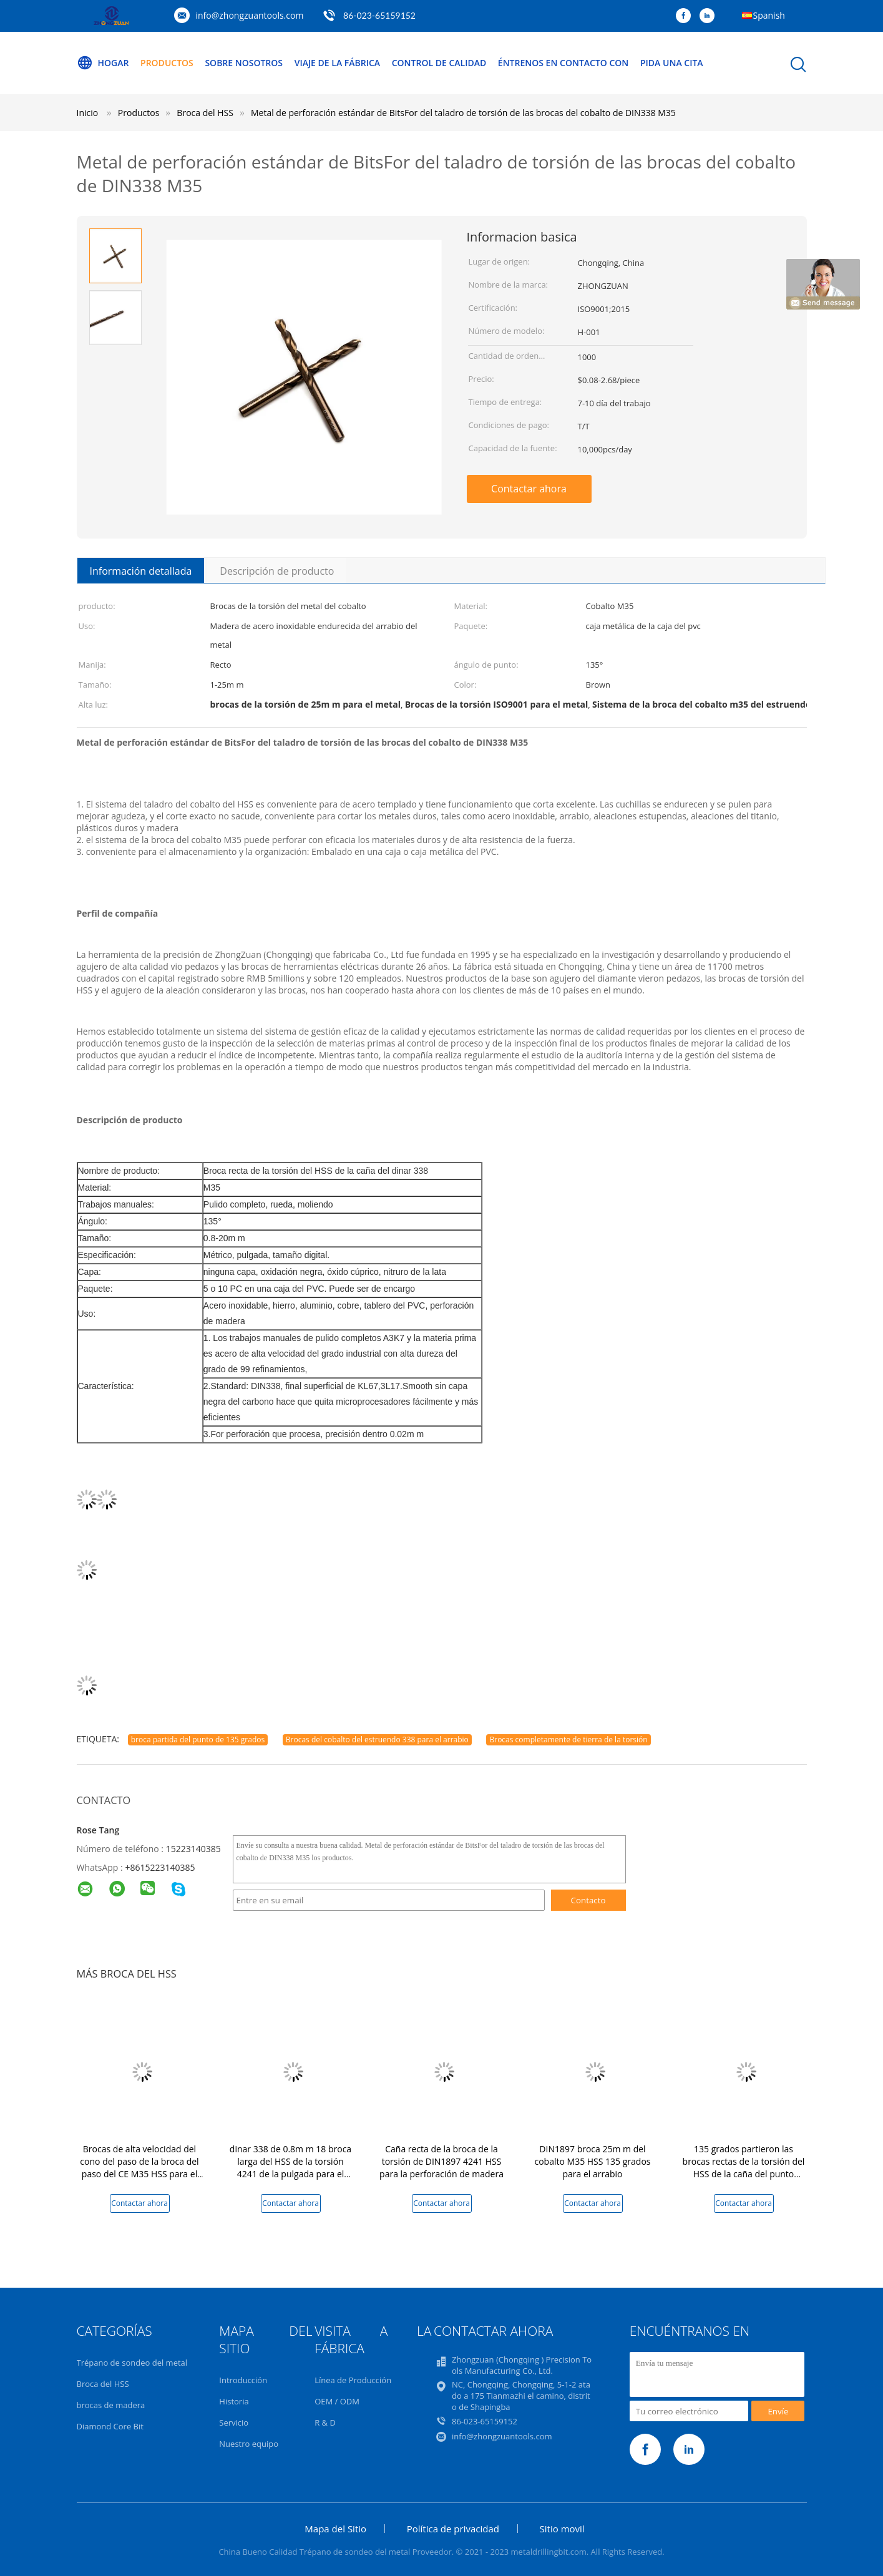  What do you see at coordinates (244, 63) in the screenshot?
I see `Sobre nosotros` at bounding box center [244, 63].